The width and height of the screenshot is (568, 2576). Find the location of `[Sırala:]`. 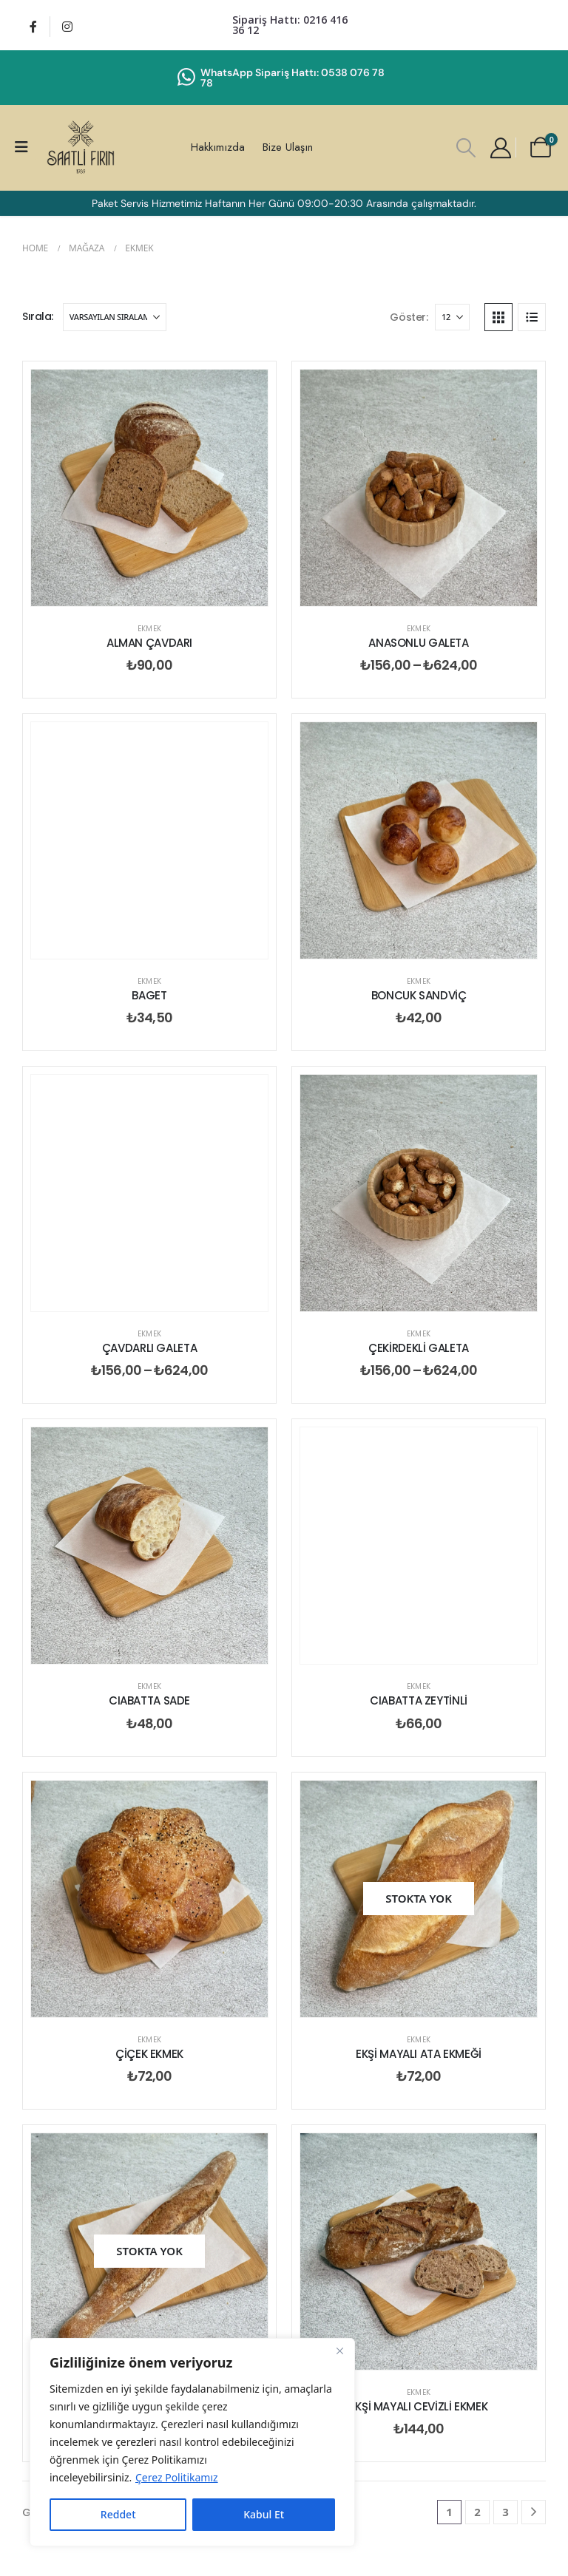

[Sırala:] is located at coordinates (114, 317).